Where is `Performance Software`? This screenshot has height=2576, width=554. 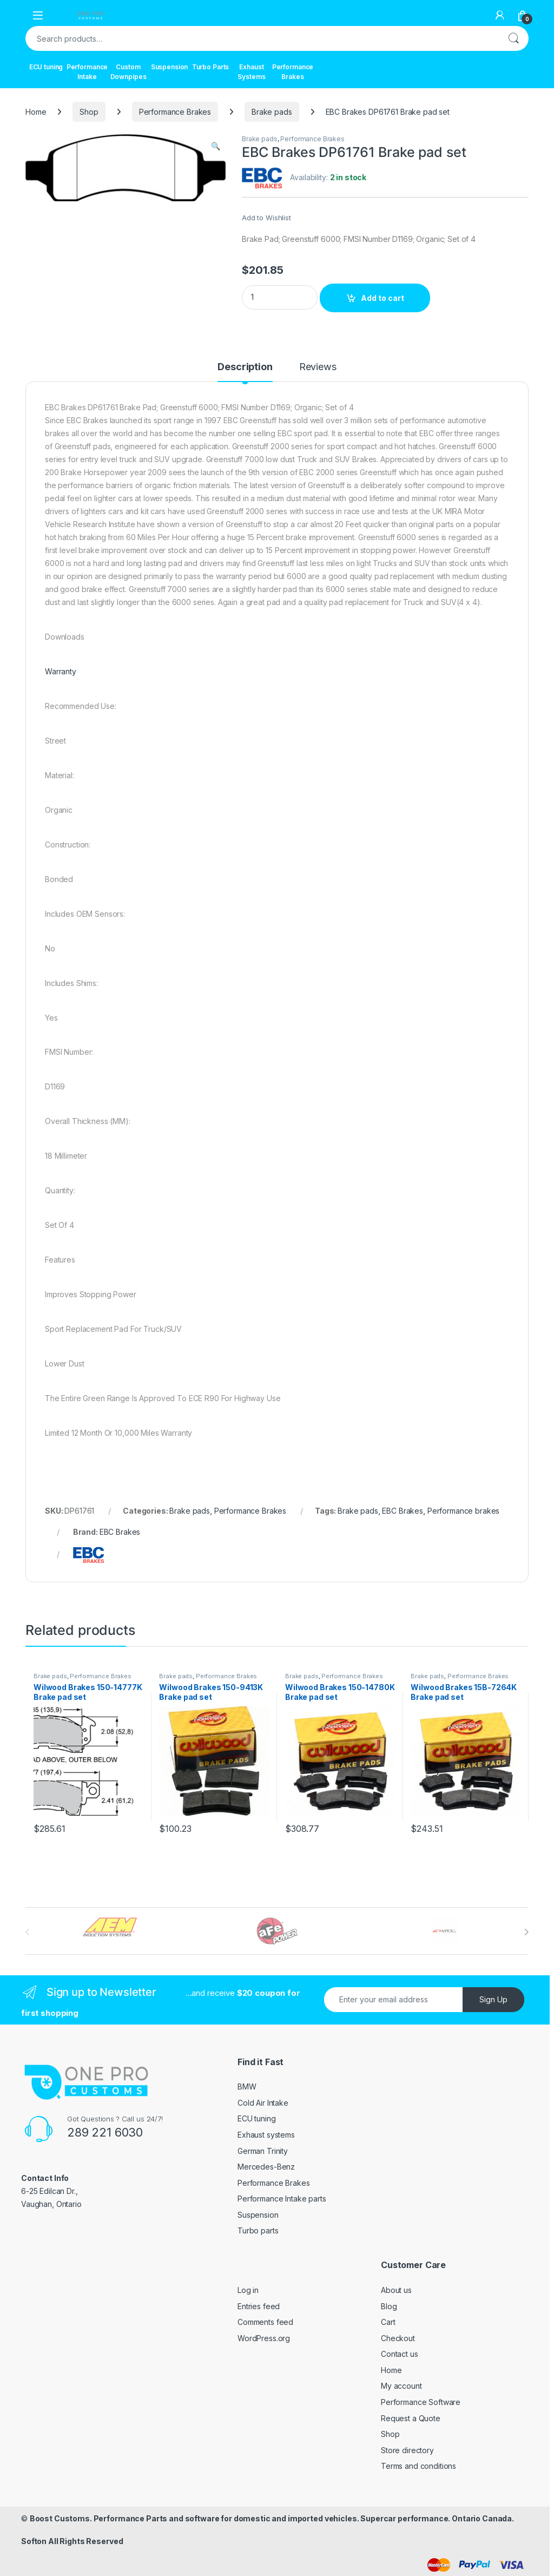
Performance Software is located at coordinates (420, 2402).